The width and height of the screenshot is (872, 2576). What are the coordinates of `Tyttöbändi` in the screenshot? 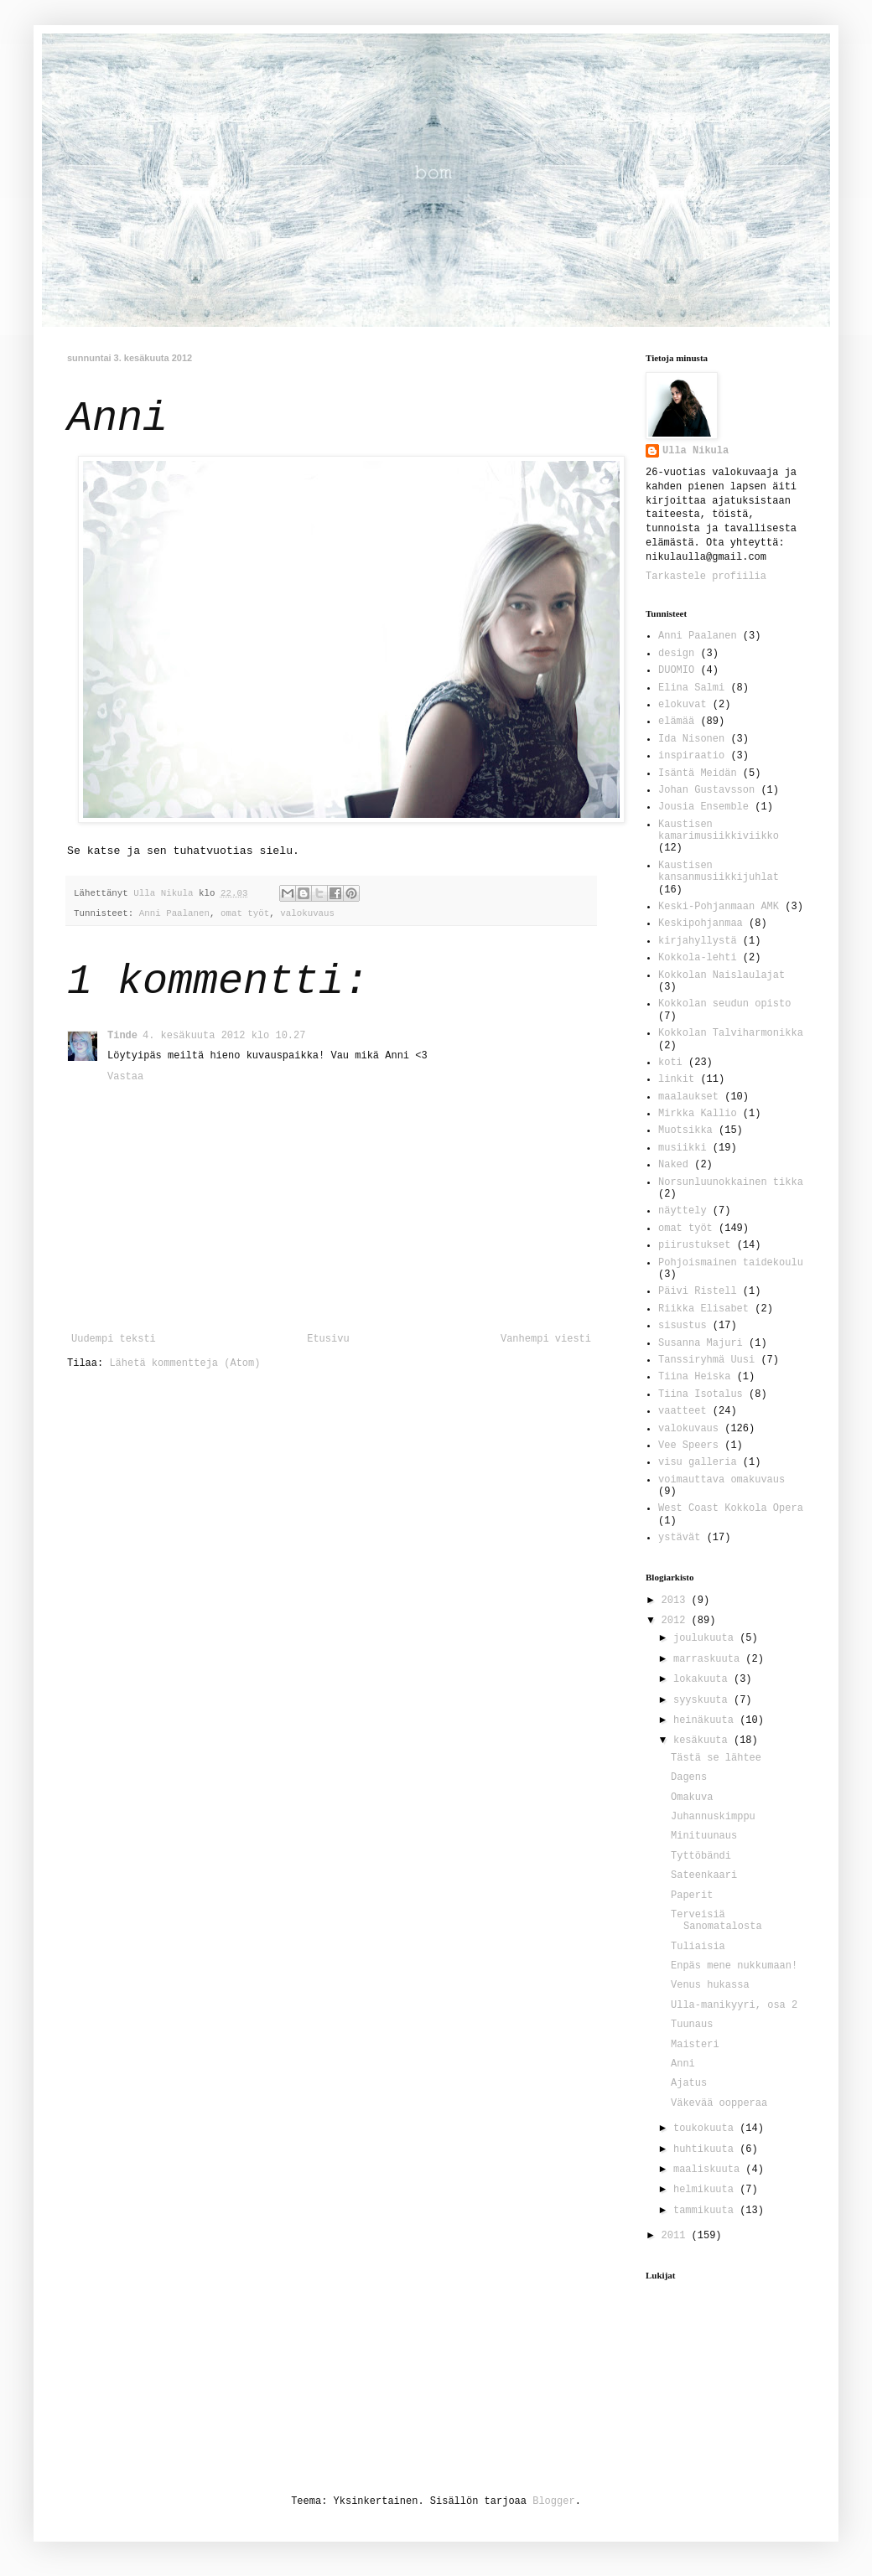 It's located at (701, 1856).